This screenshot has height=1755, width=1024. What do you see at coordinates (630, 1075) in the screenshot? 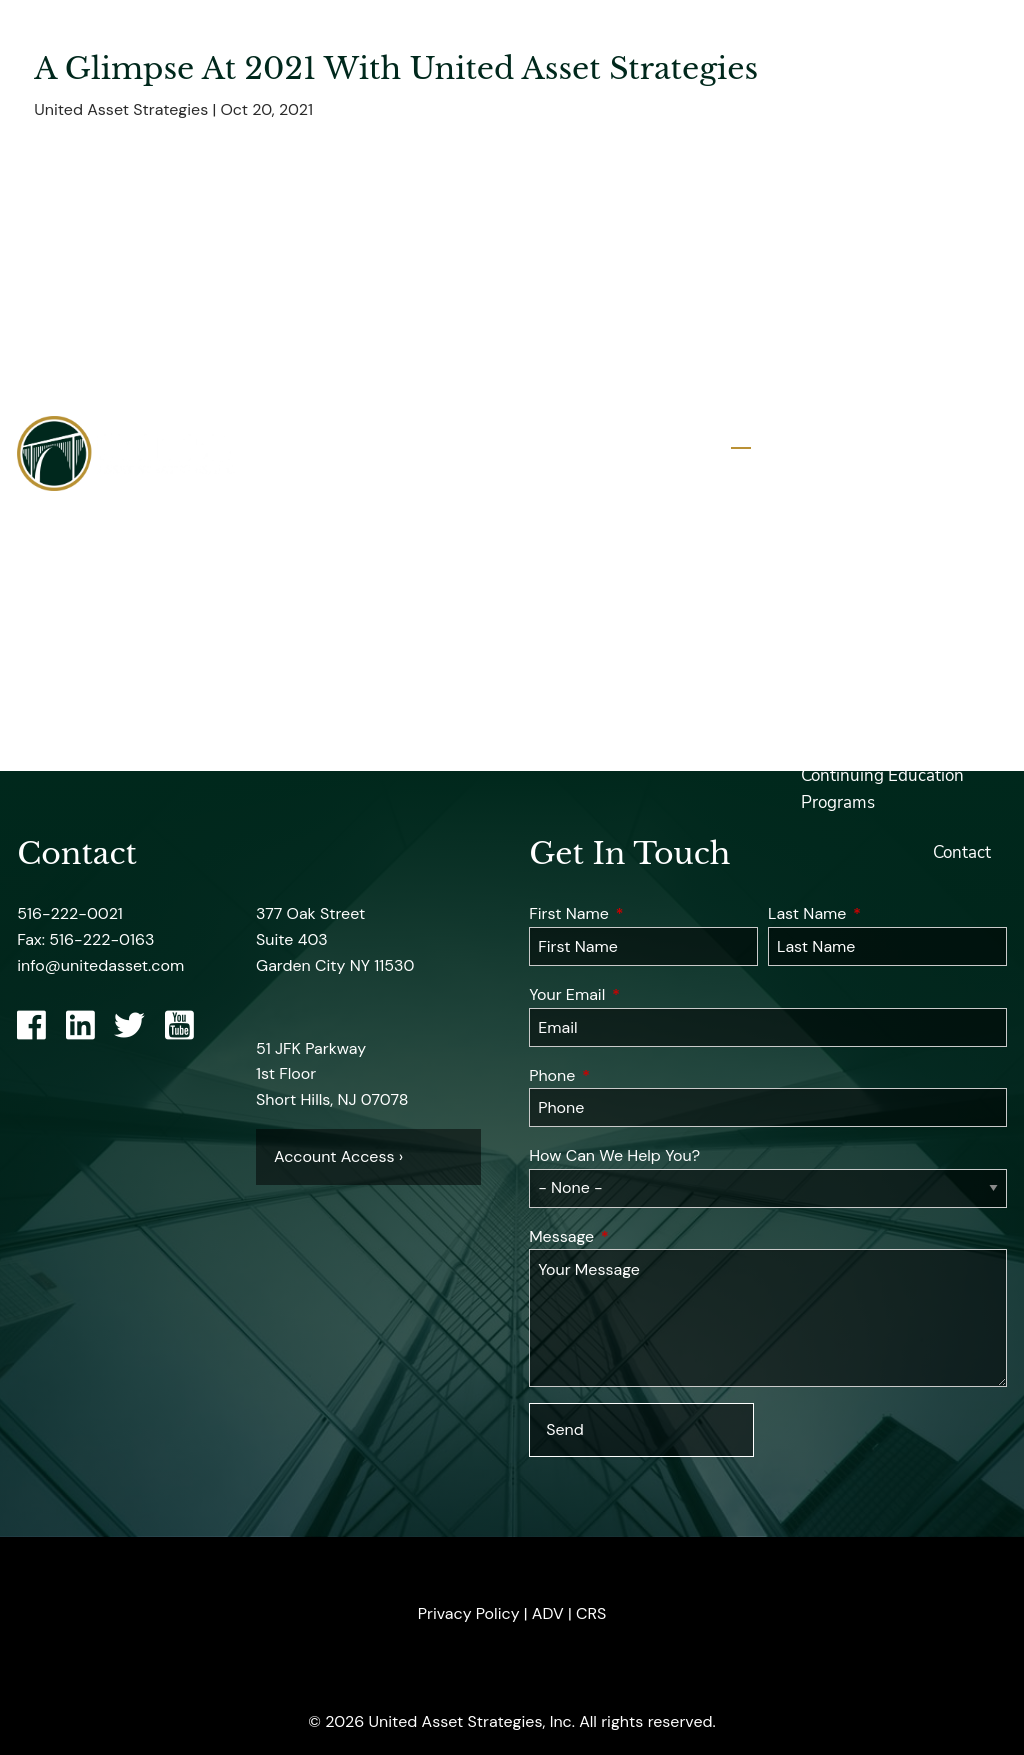
I see `Phone` at bounding box center [630, 1075].